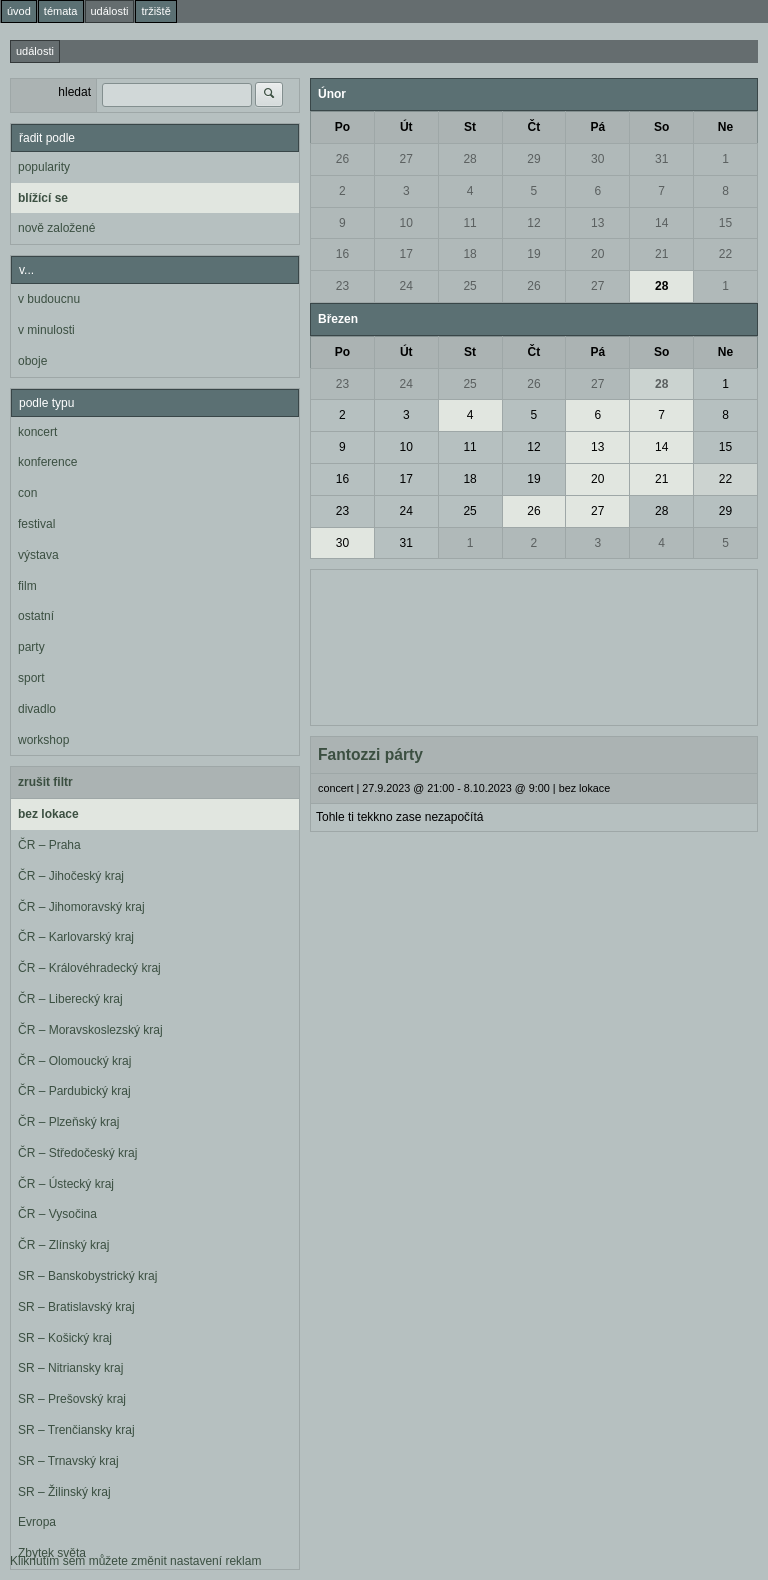 The image size is (768, 1580). What do you see at coordinates (27, 493) in the screenshot?
I see `con` at bounding box center [27, 493].